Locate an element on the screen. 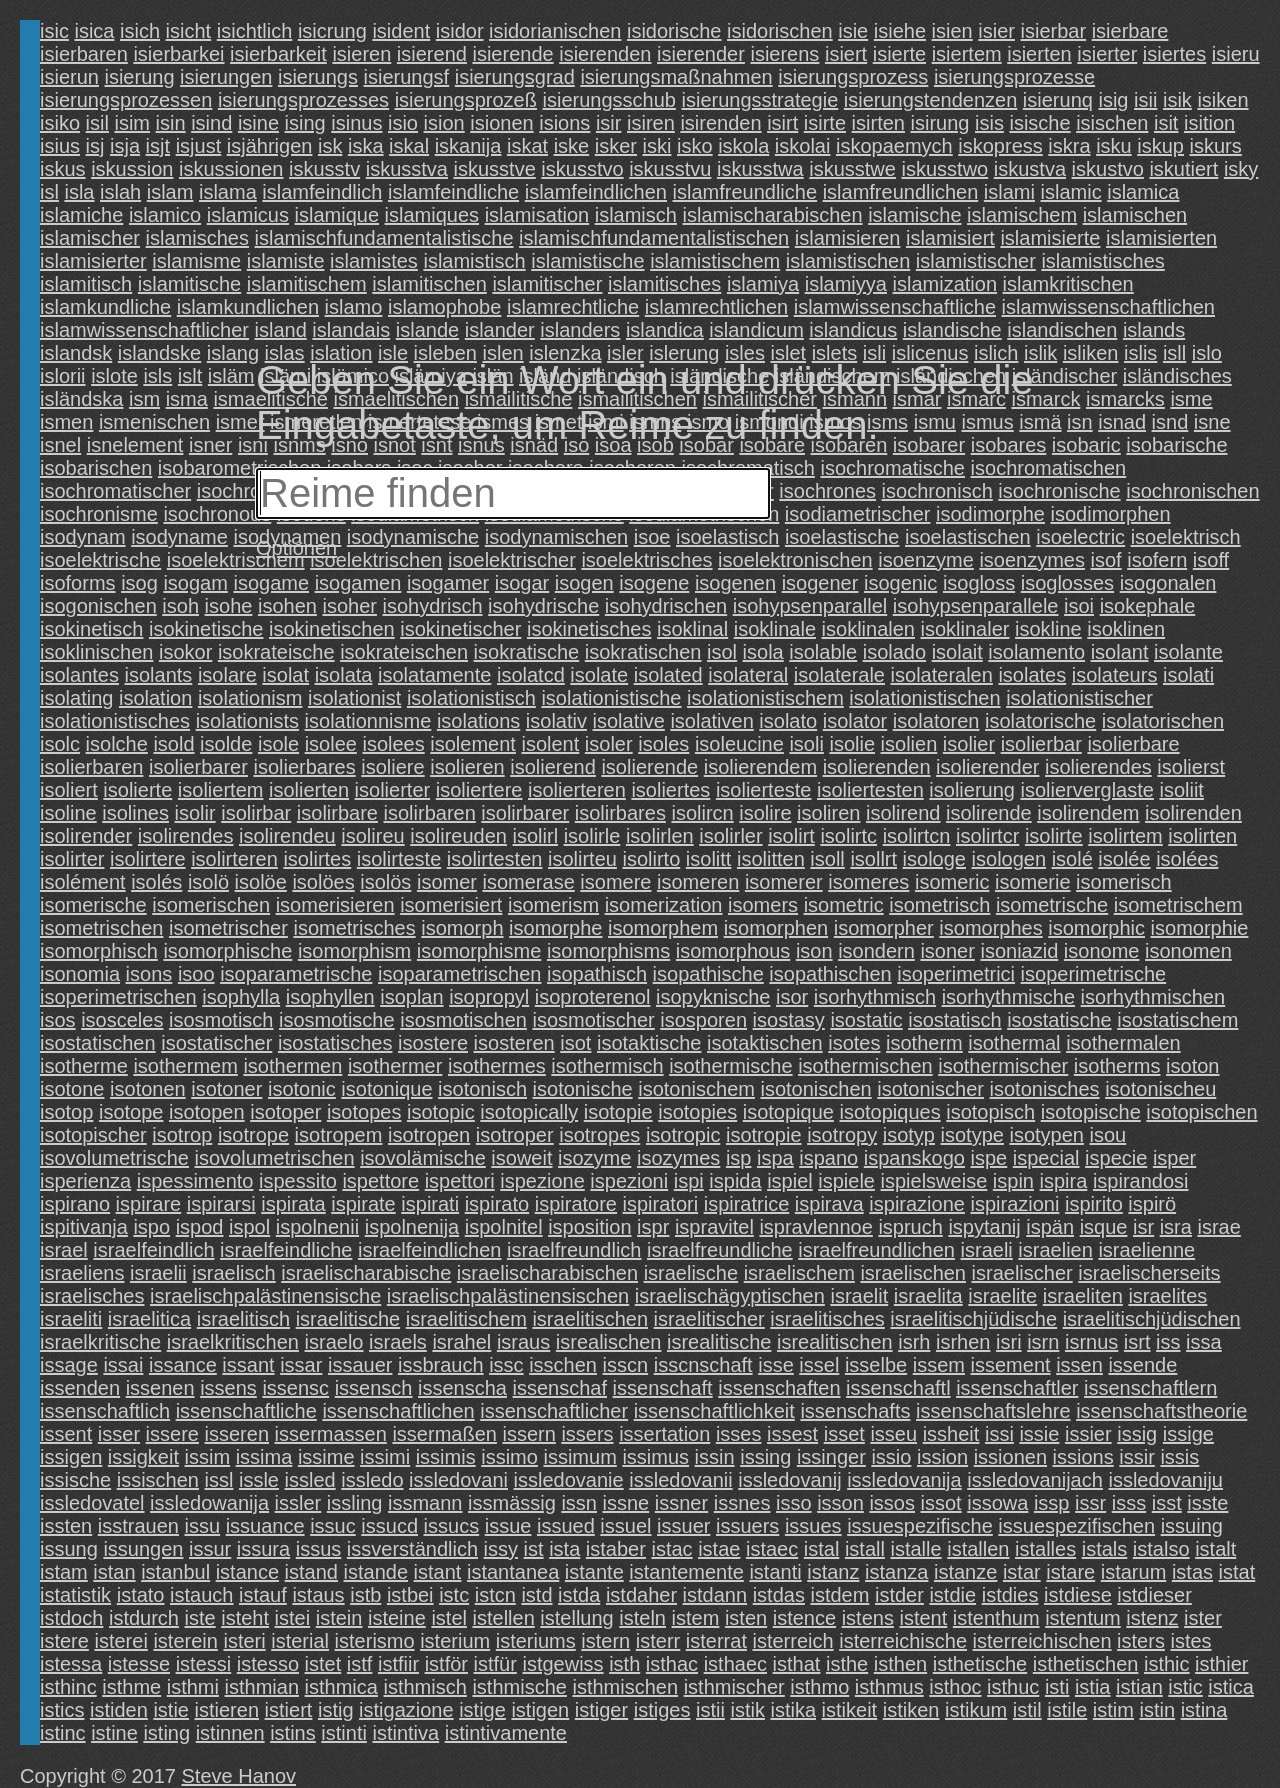 The height and width of the screenshot is (1788, 1280). isogamer is located at coordinates (448, 583).